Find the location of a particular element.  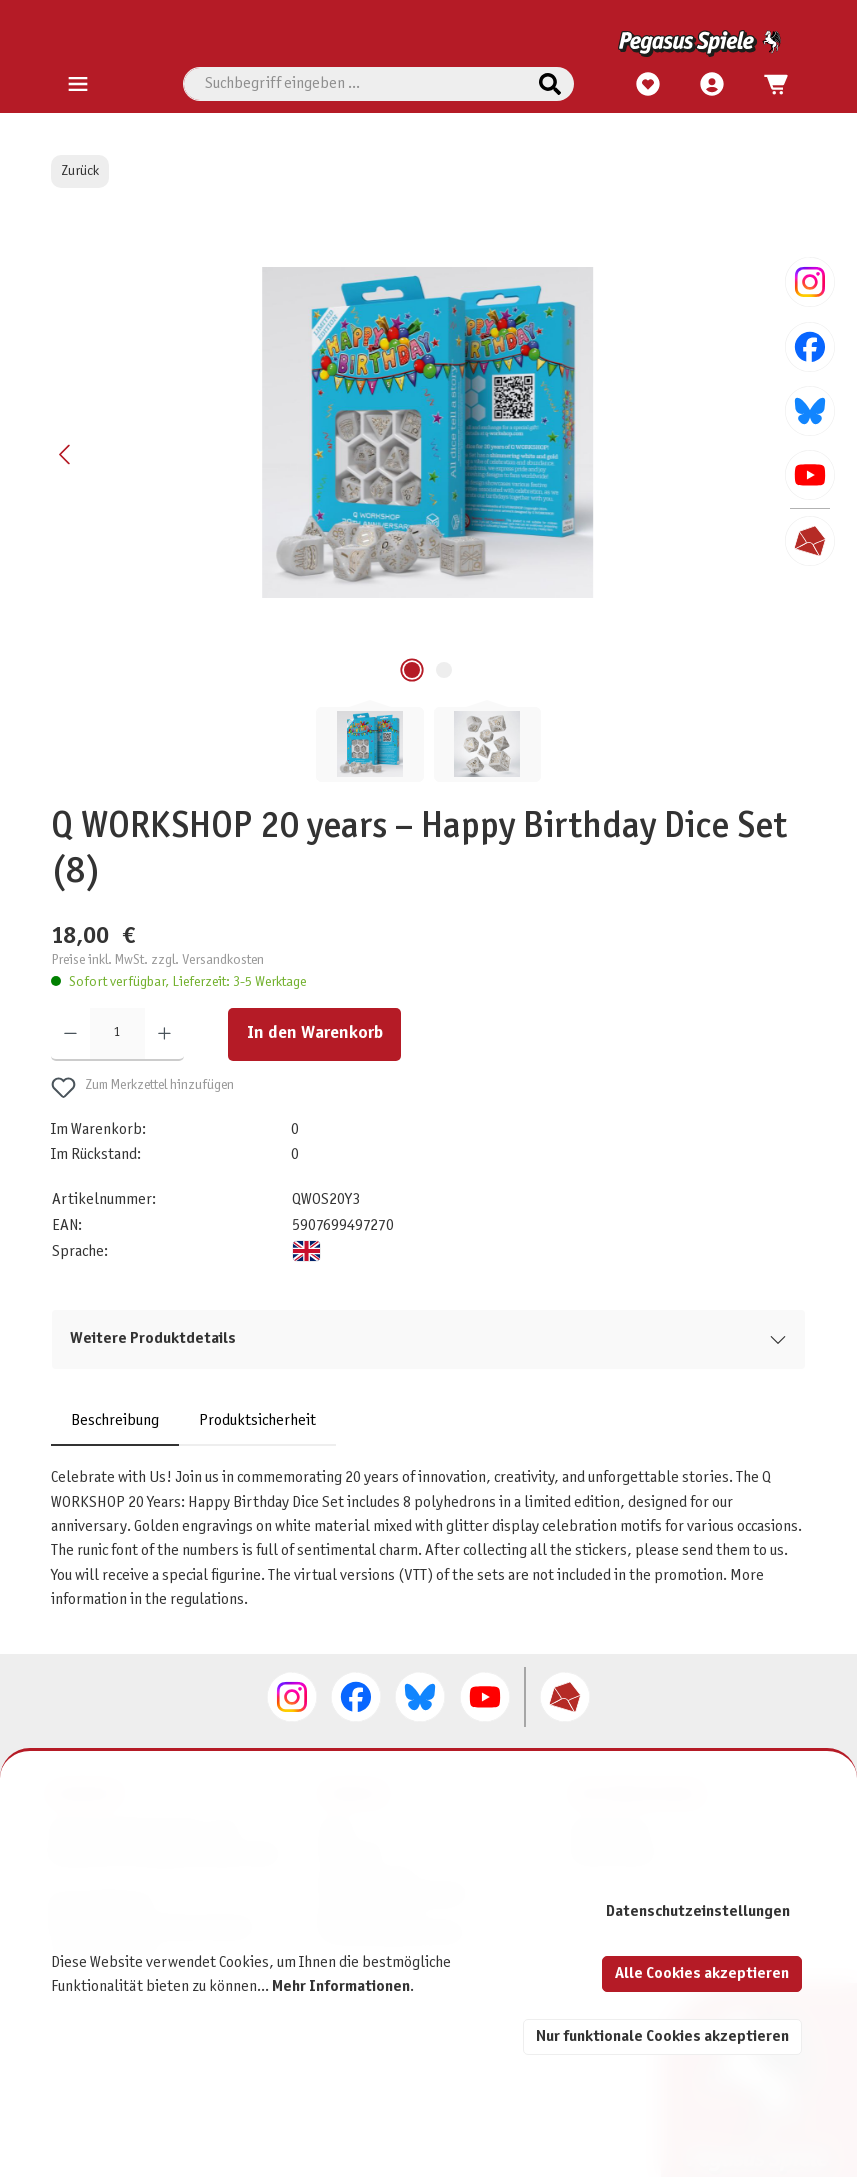

[Suchen] is located at coordinates (550, 84).